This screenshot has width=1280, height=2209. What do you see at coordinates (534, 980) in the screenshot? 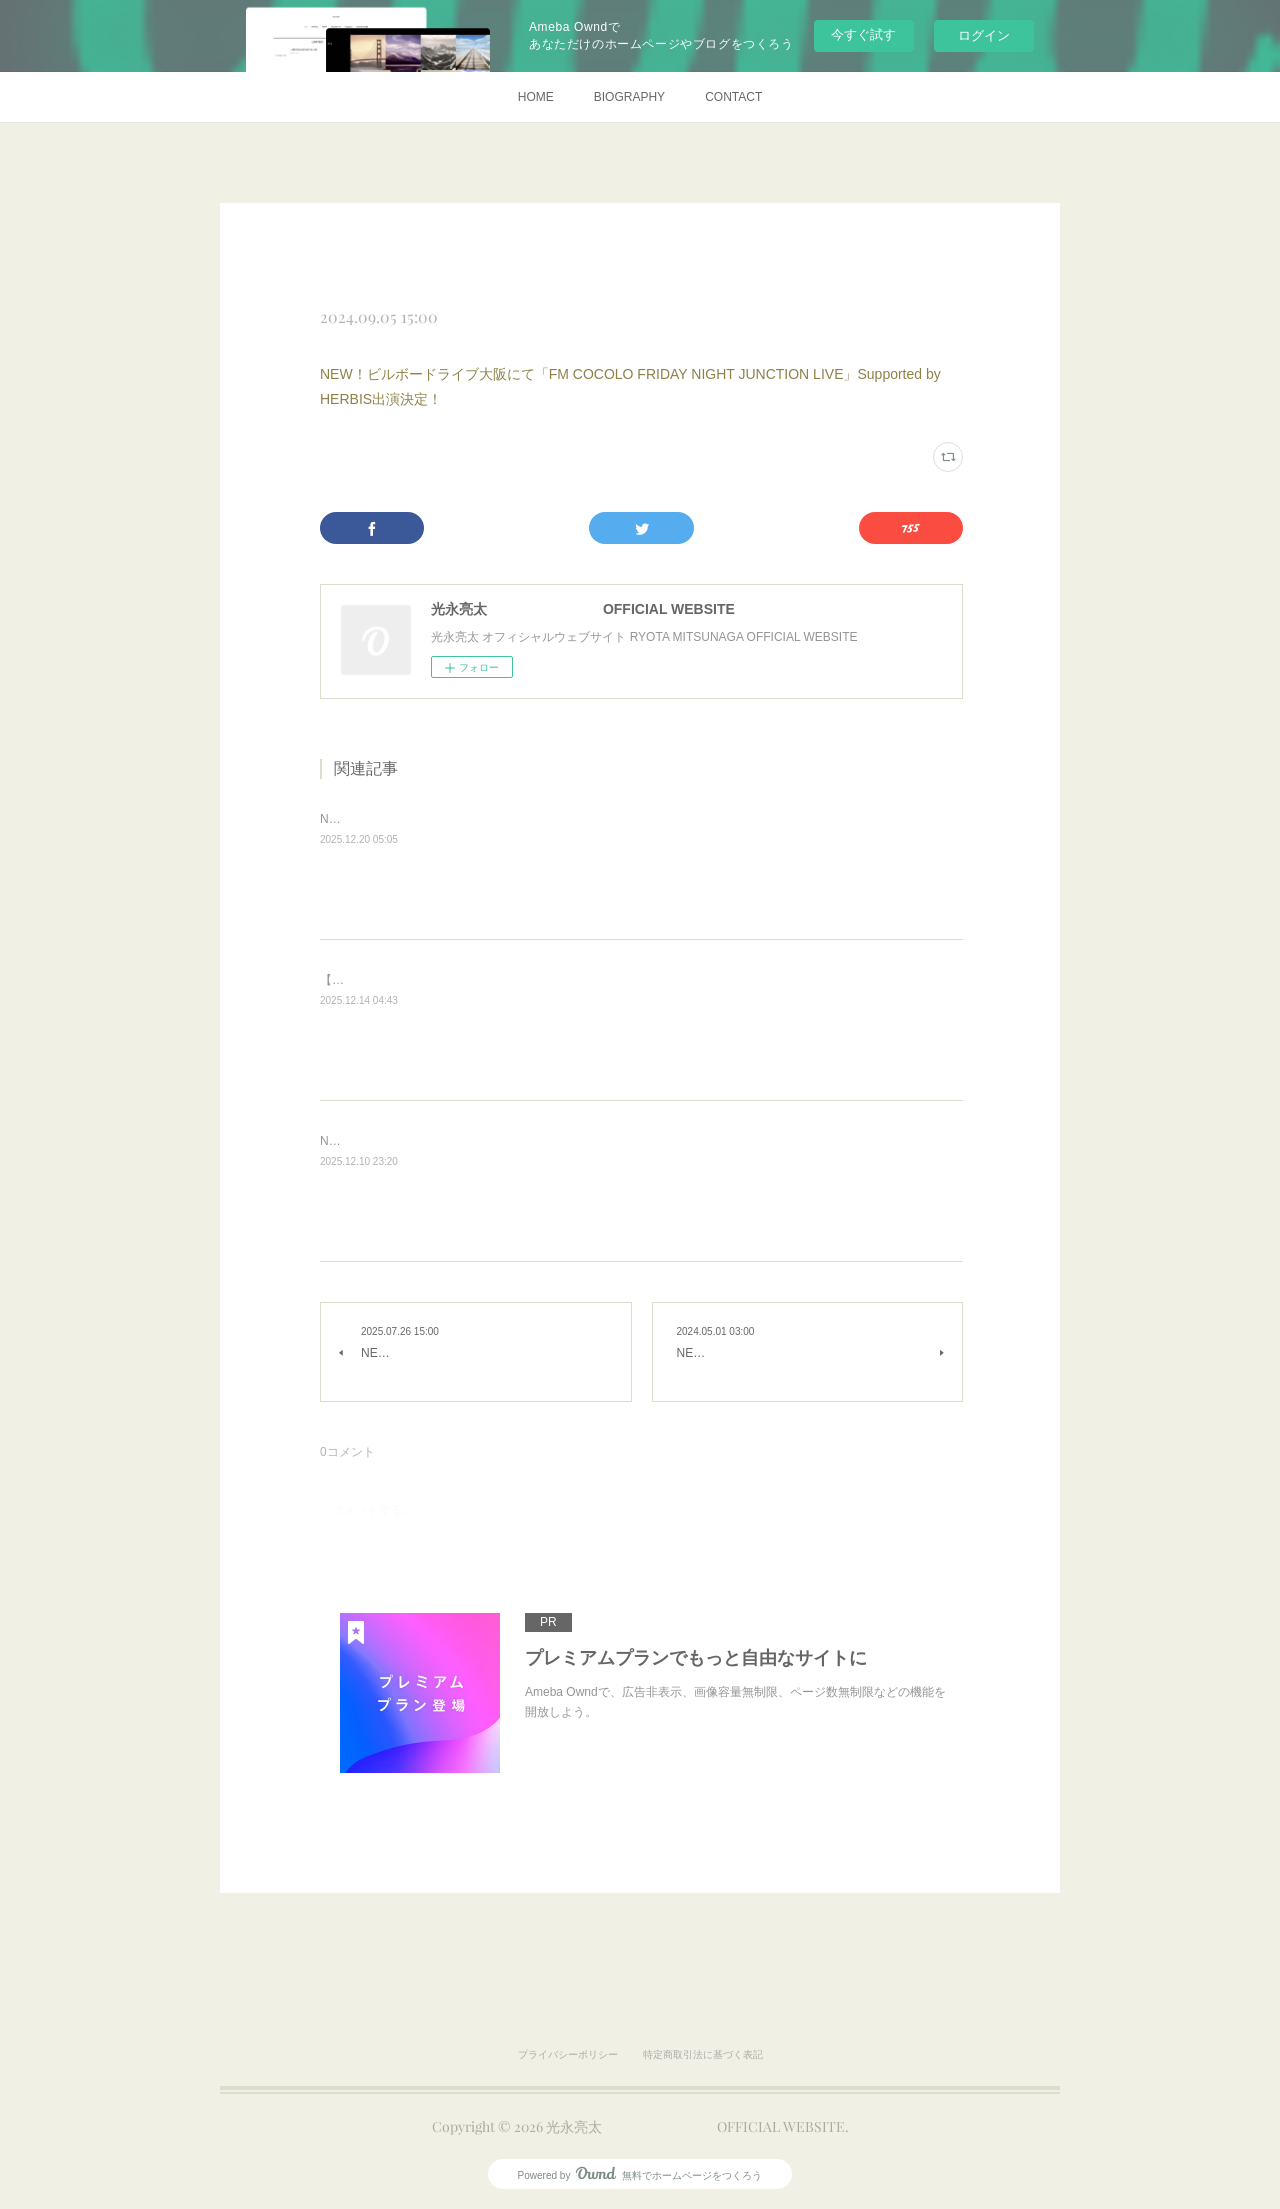
I see `【荒天中止】NEW！CHRISTMAS NIGHT MARKET IN CHIBA PARK 出演決定！` at bounding box center [534, 980].